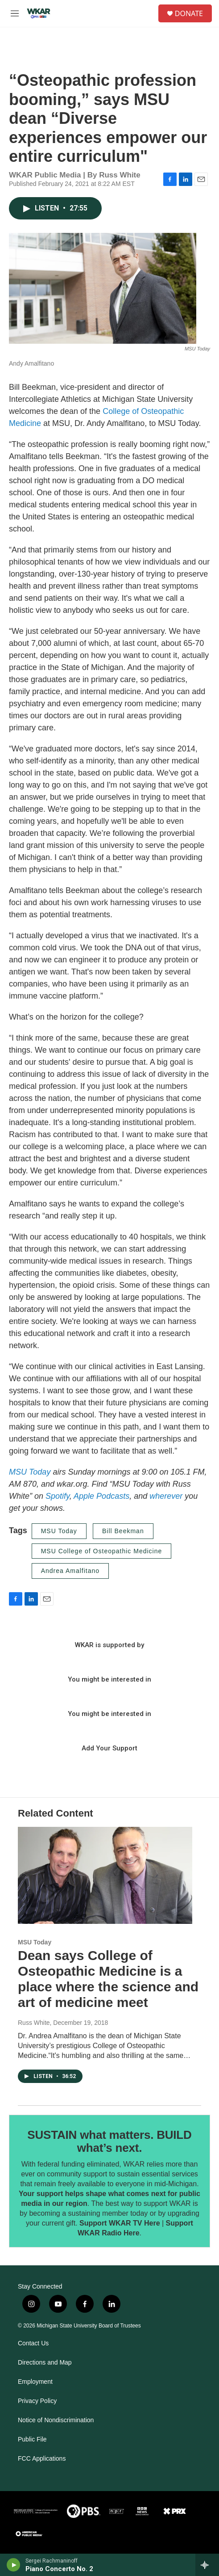 The width and height of the screenshot is (219, 2576). I want to click on Public File, so click(32, 2439).